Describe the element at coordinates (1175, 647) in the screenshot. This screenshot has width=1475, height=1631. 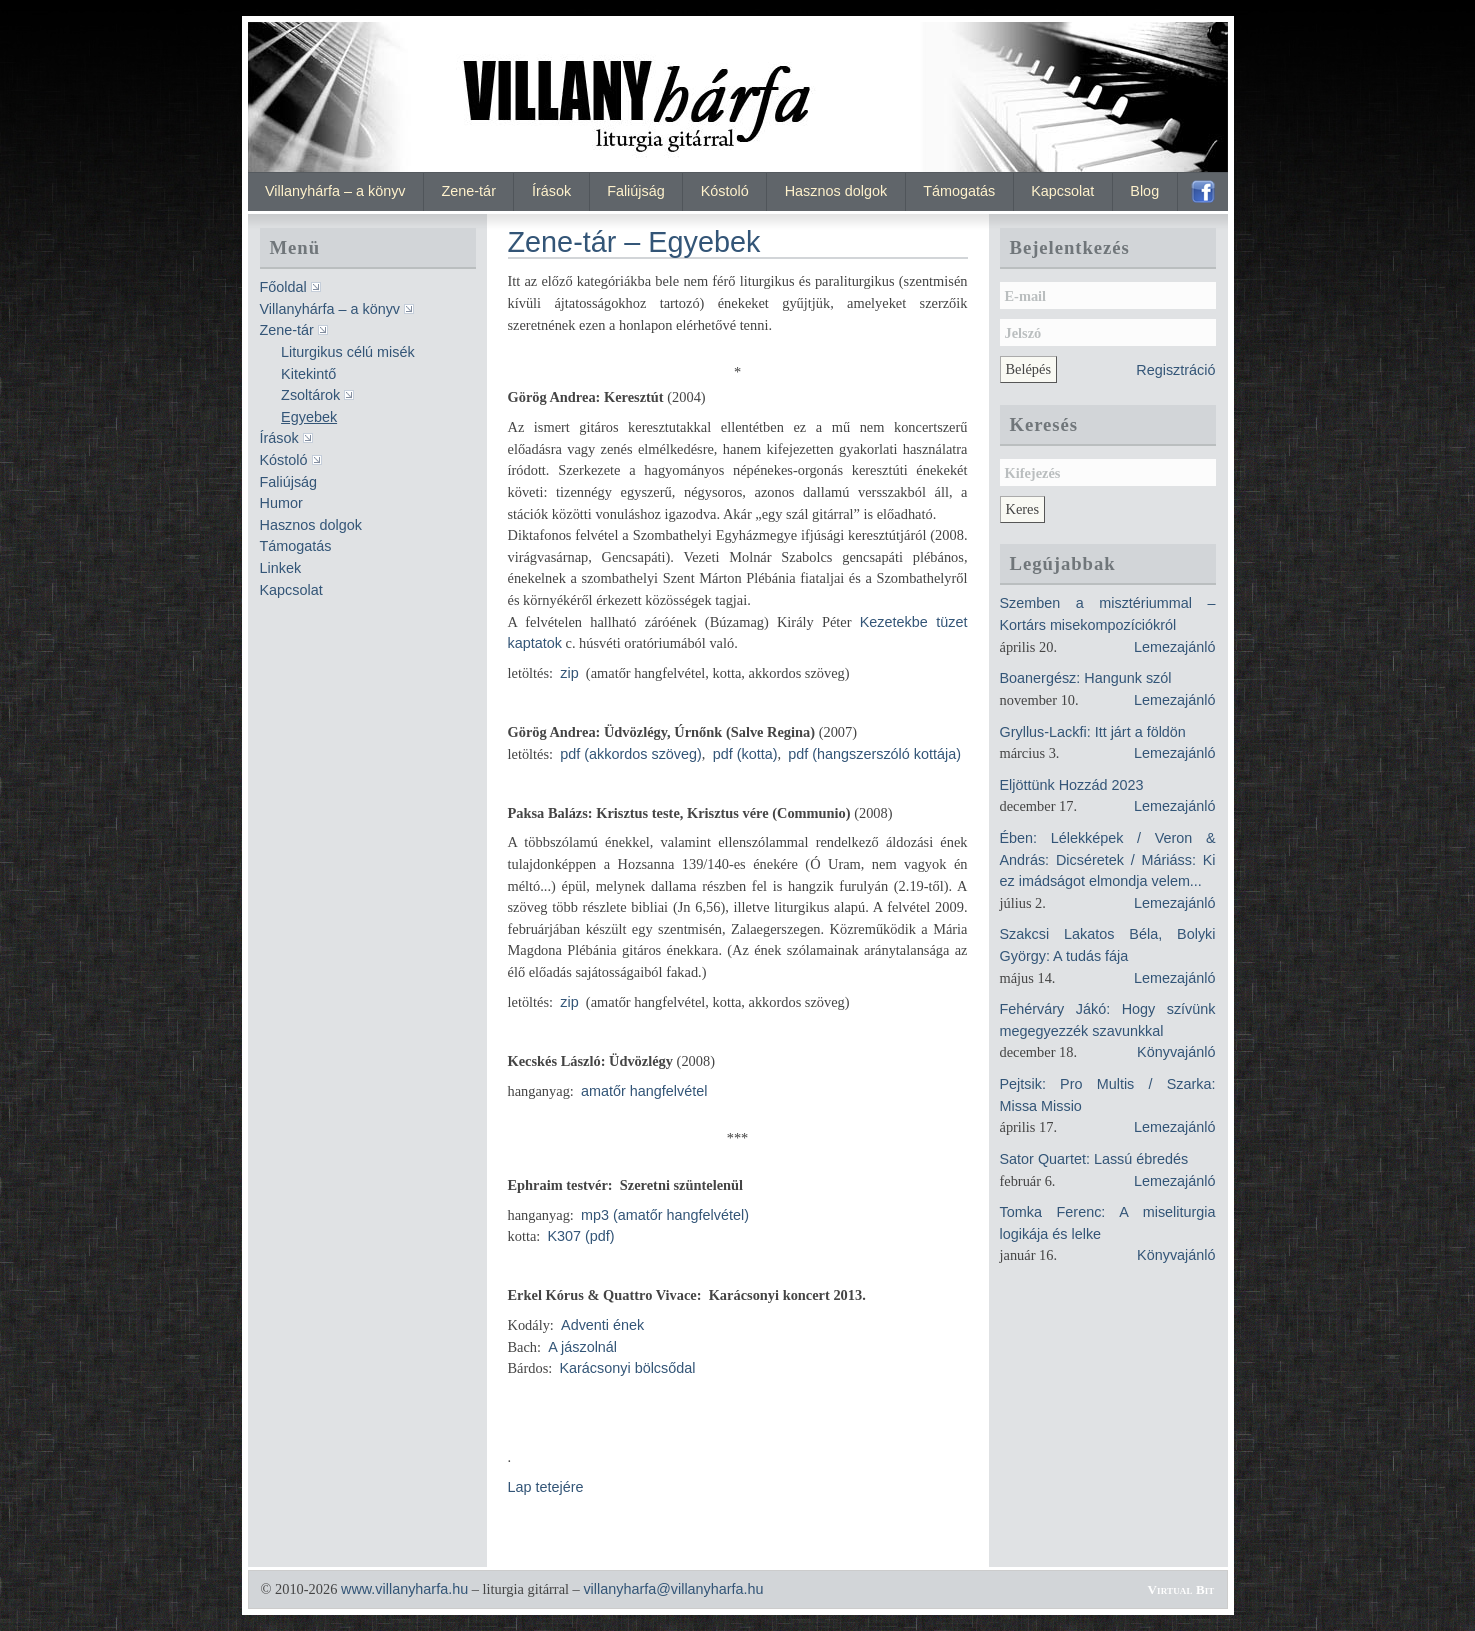
I see `Lemezajánló` at that location.